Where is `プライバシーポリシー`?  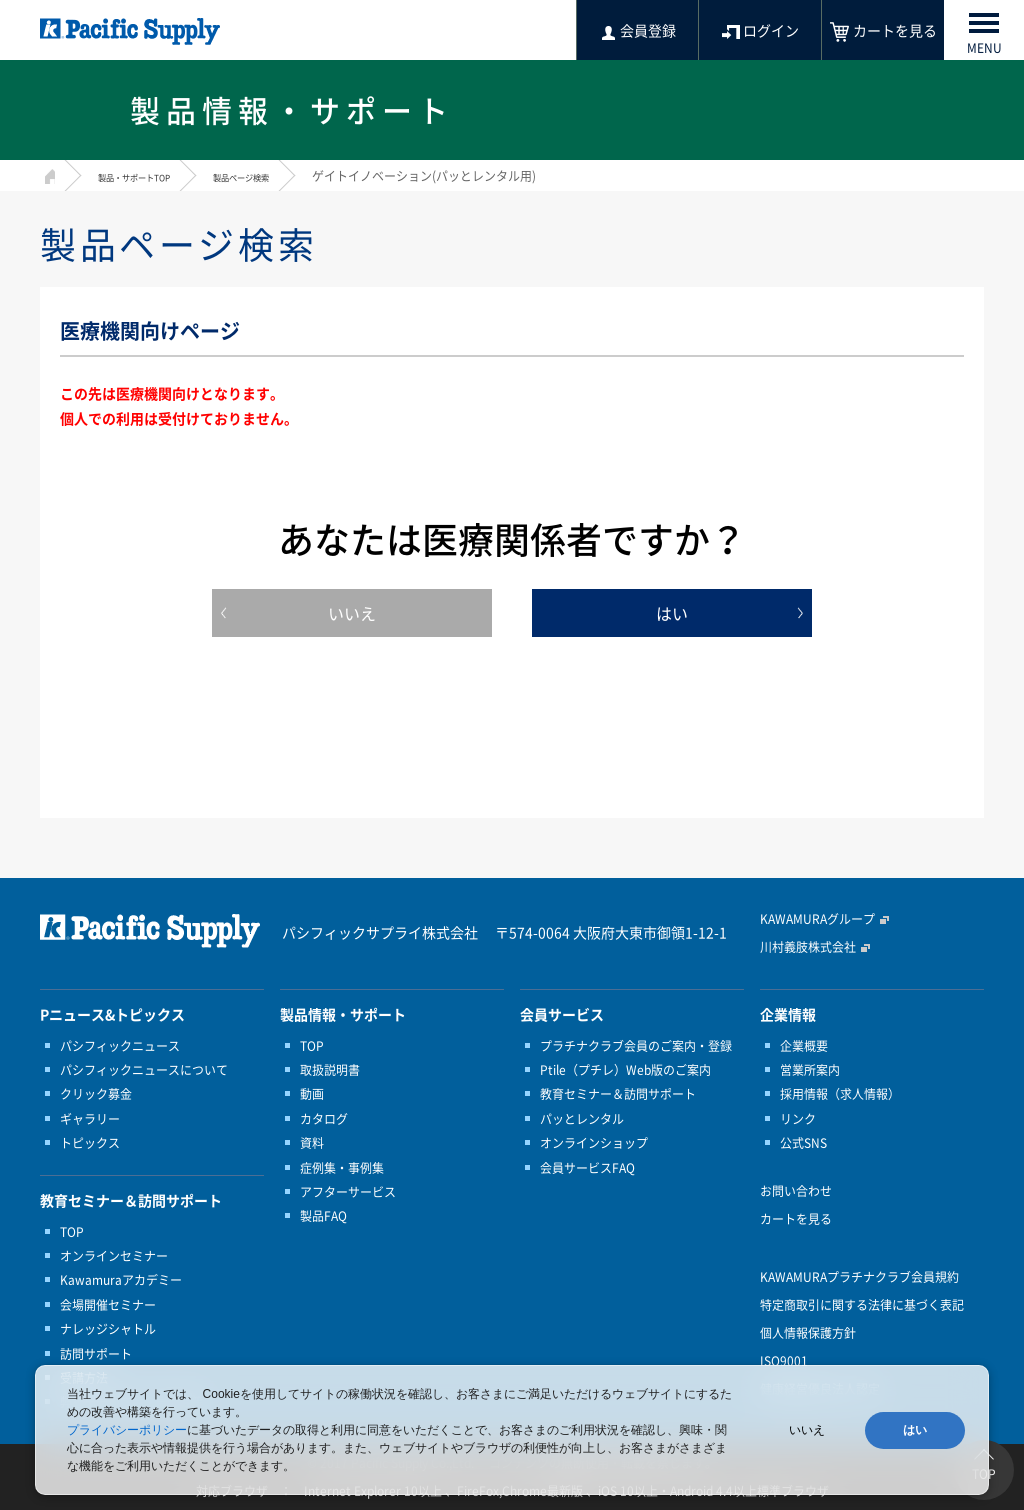
プライバシーポリシー is located at coordinates (127, 1430).